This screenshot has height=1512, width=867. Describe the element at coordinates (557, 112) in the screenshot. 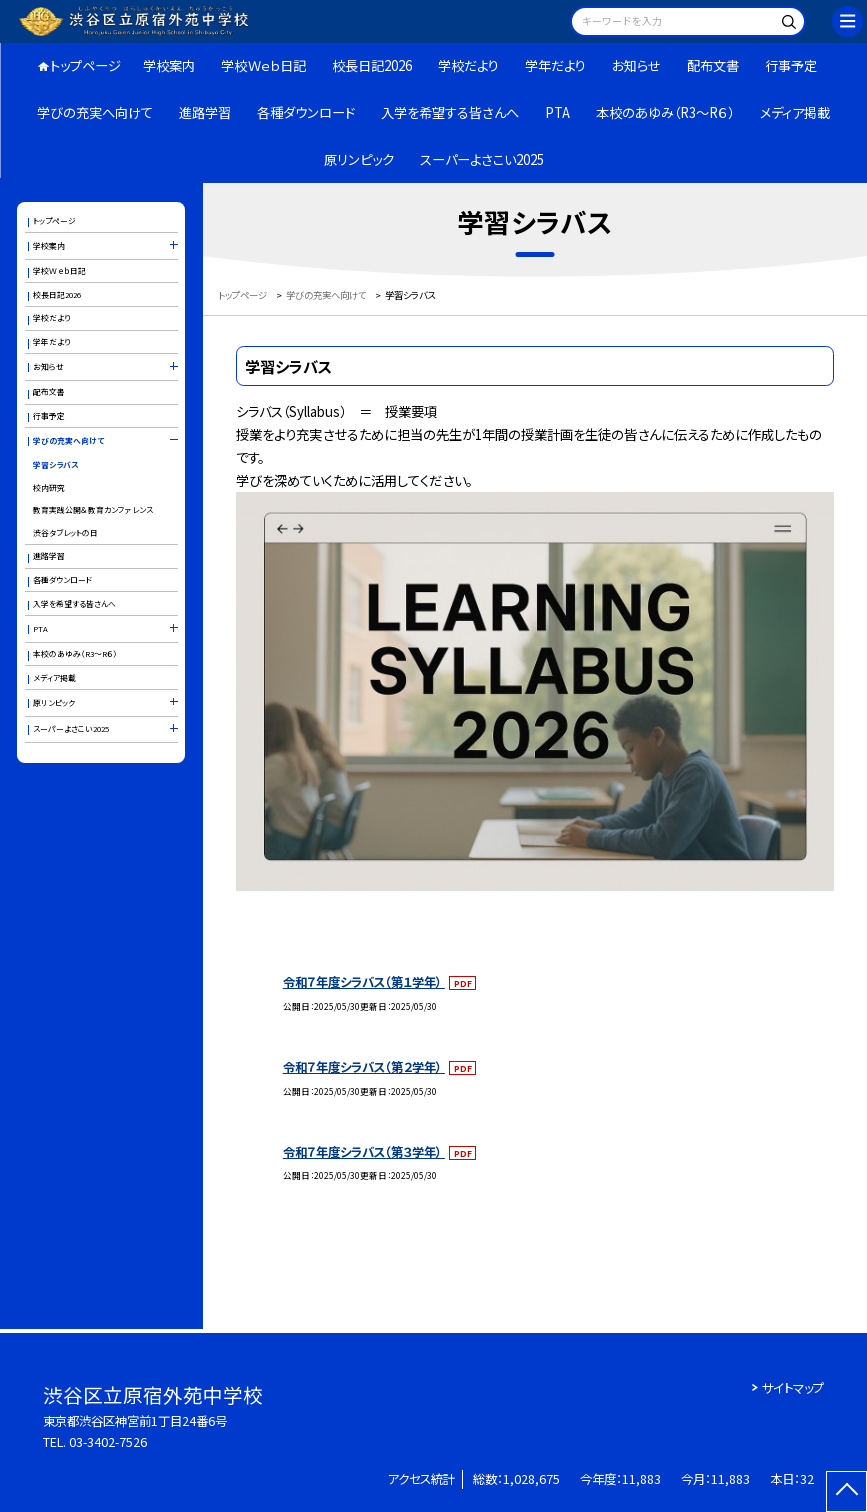

I see `PTA` at that location.